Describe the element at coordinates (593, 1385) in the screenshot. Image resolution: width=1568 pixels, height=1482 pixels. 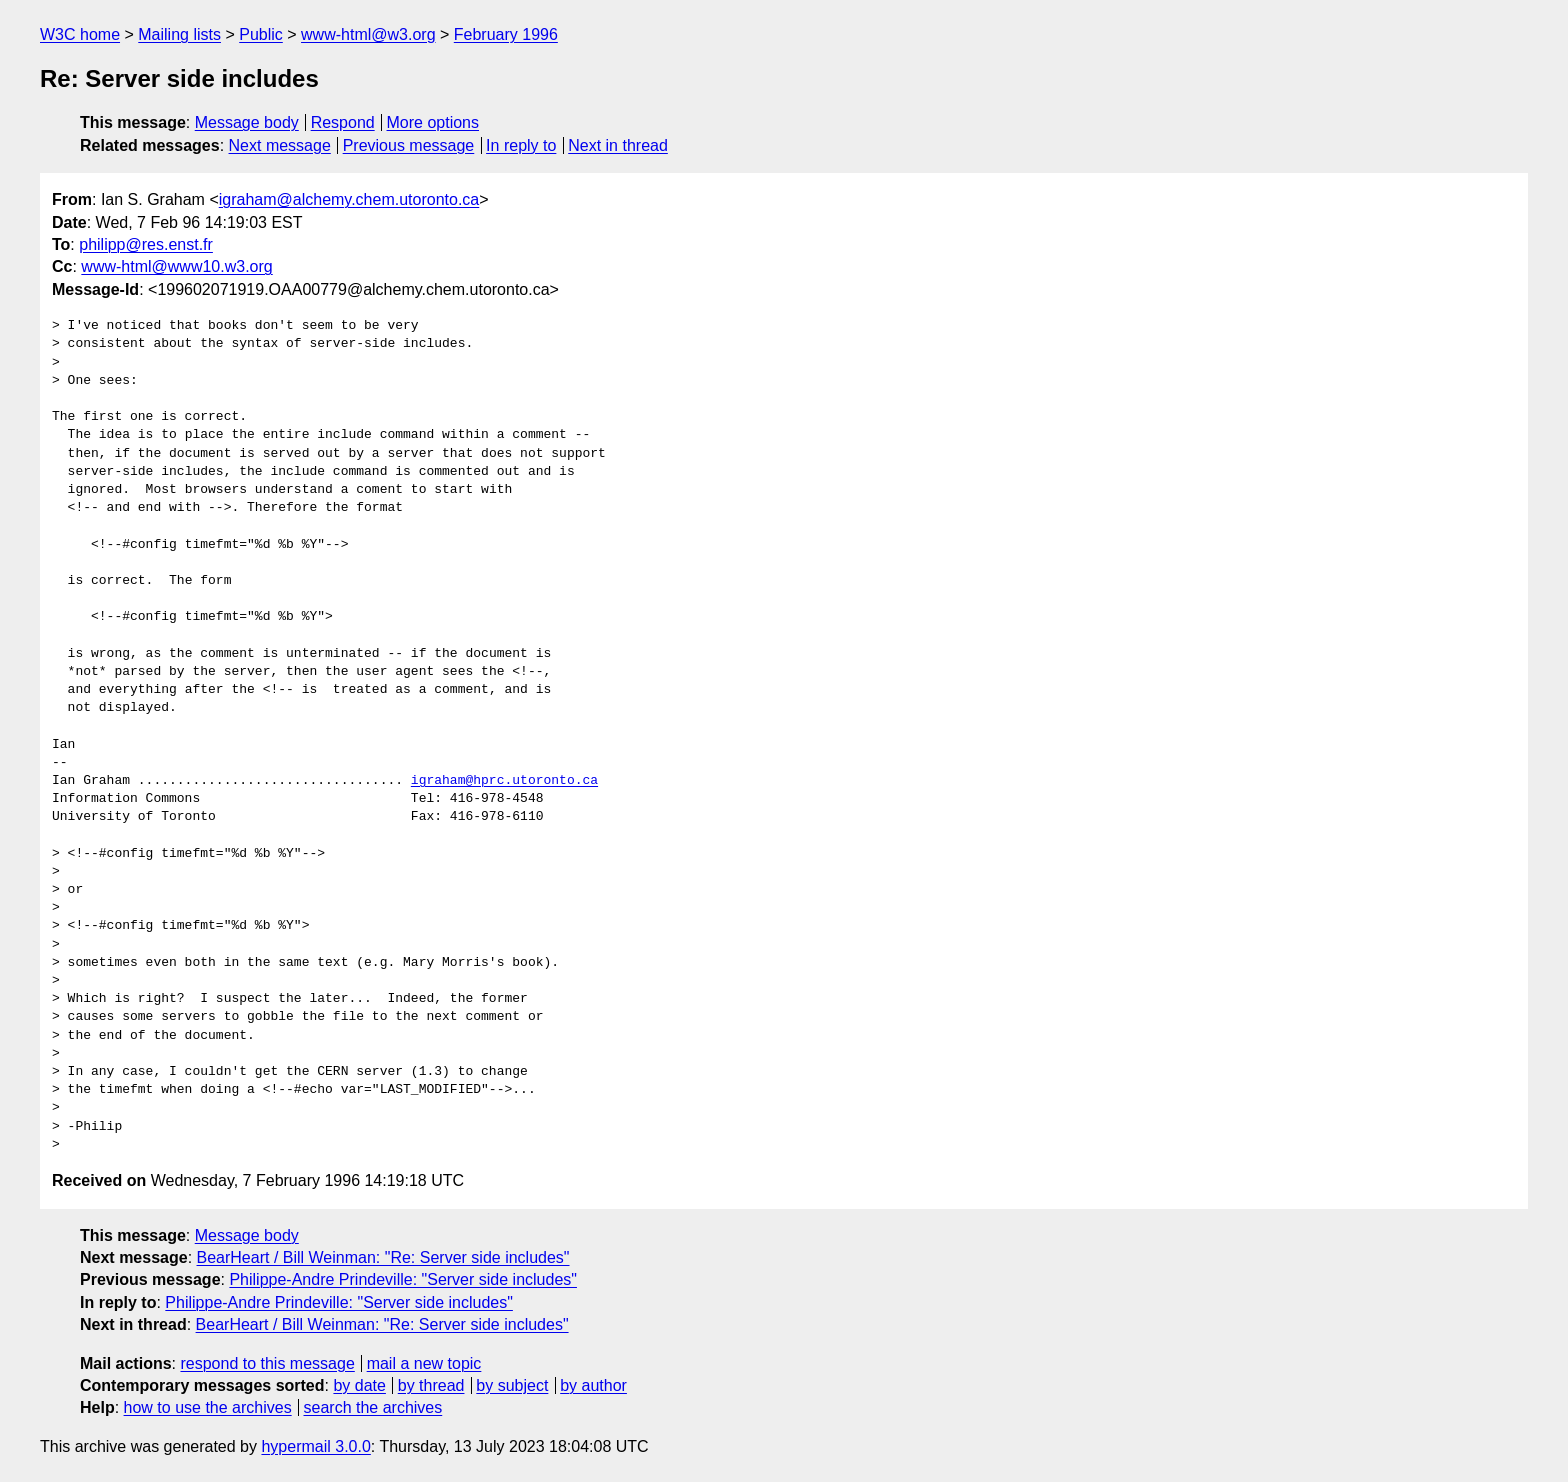
I see `by author` at that location.